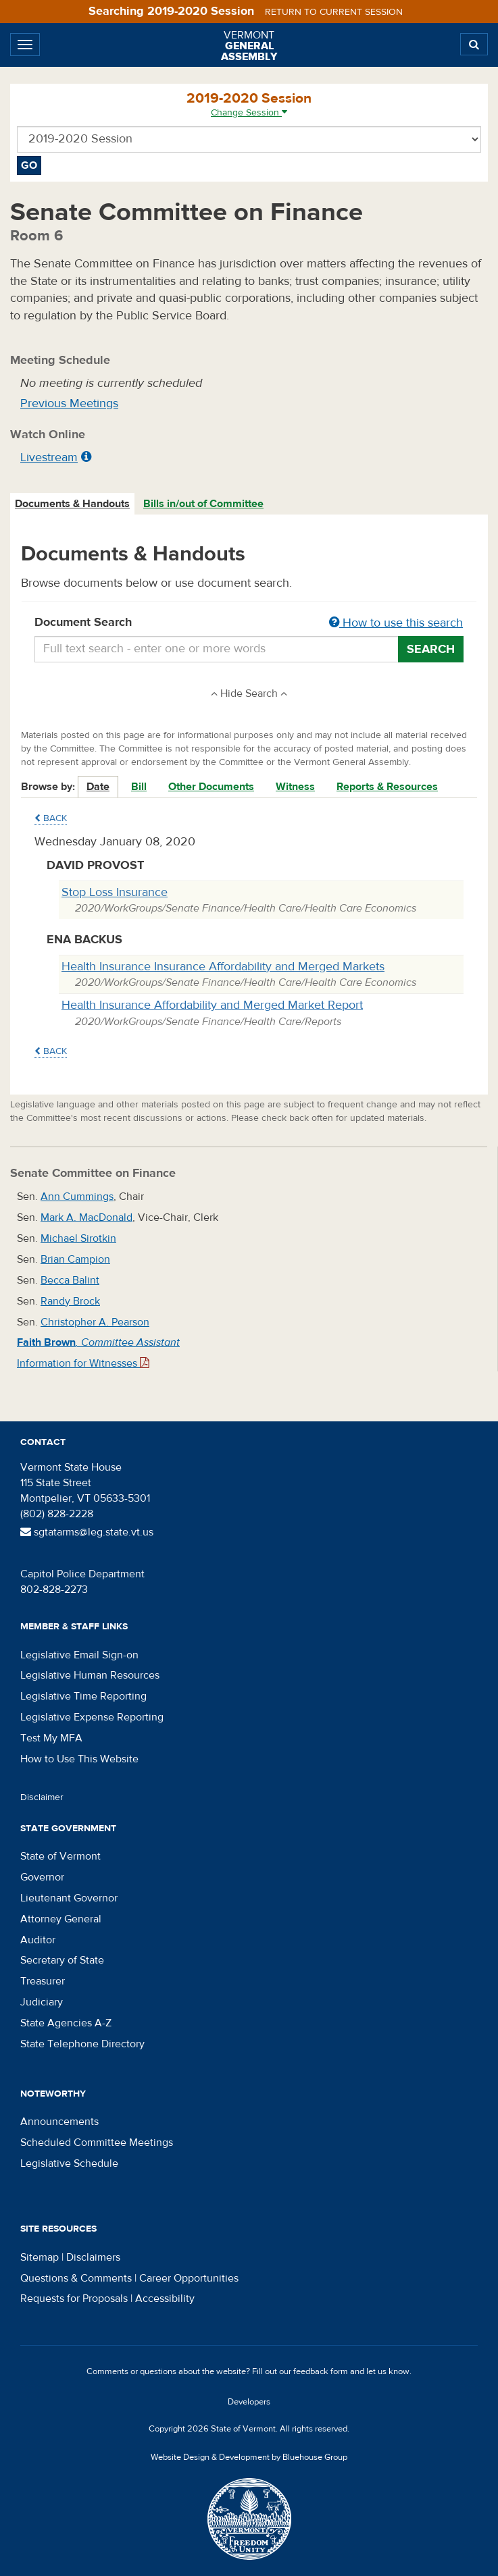 This screenshot has height=2576, width=498. Describe the element at coordinates (387, 786) in the screenshot. I see `Reports & Resources` at that location.